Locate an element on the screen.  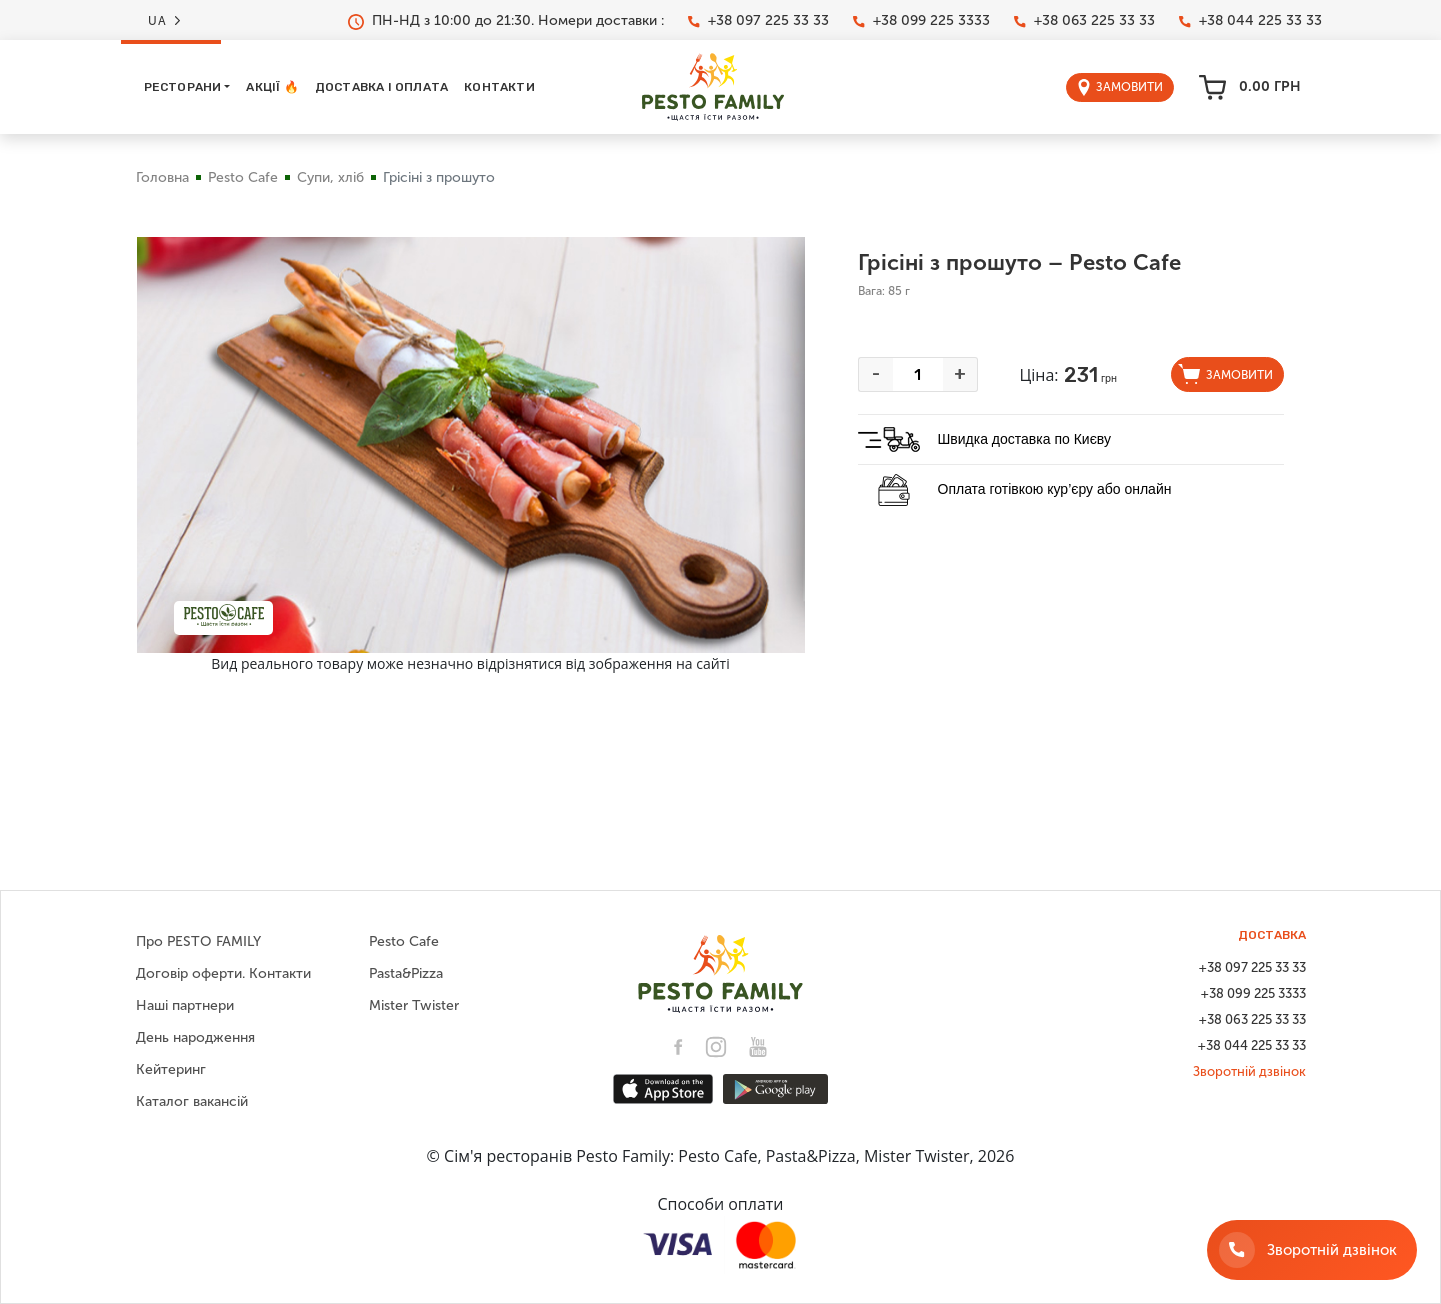
Каталог вакансій is located at coordinates (192, 1101).